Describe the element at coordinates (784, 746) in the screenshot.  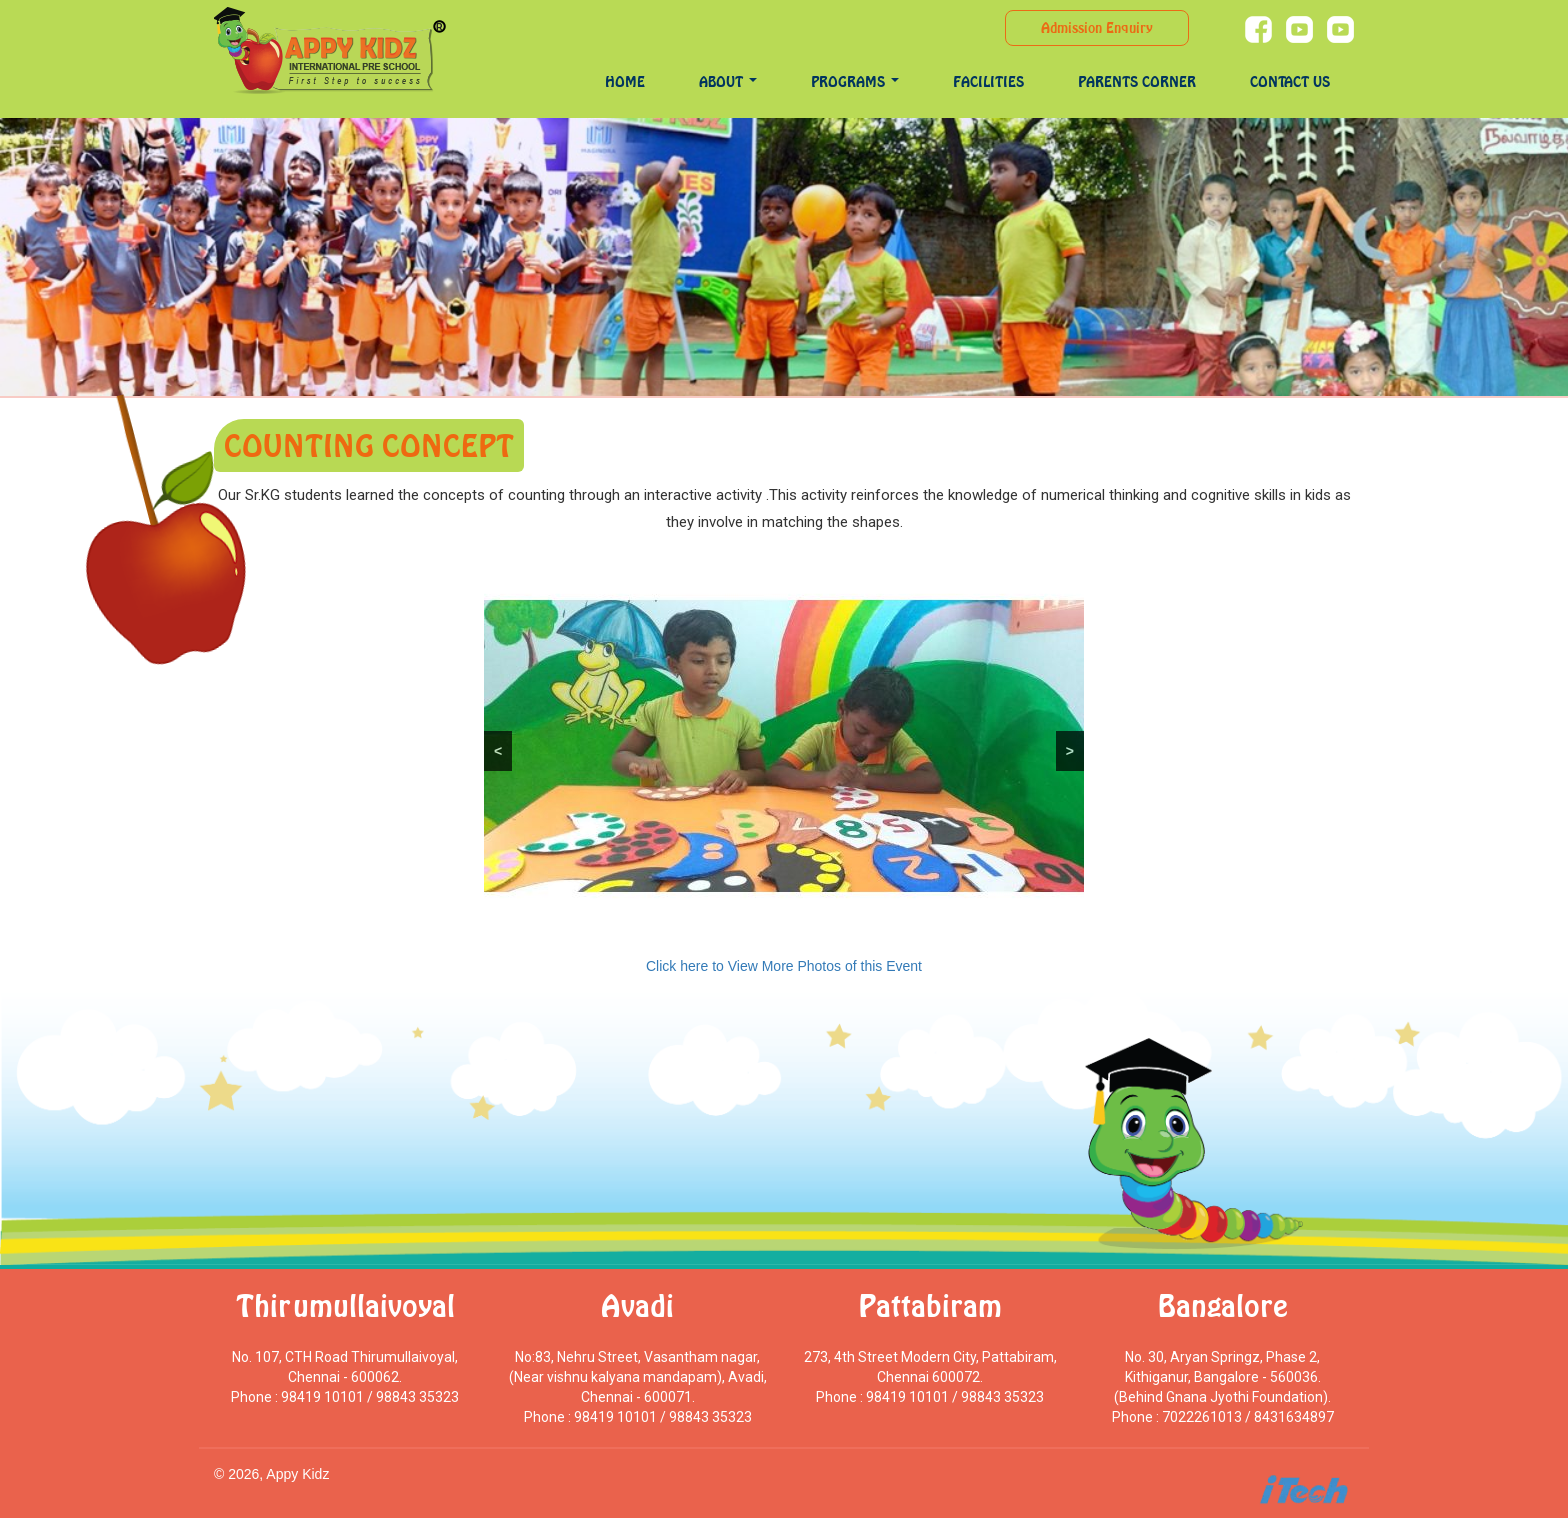
I see `[region]` at that location.